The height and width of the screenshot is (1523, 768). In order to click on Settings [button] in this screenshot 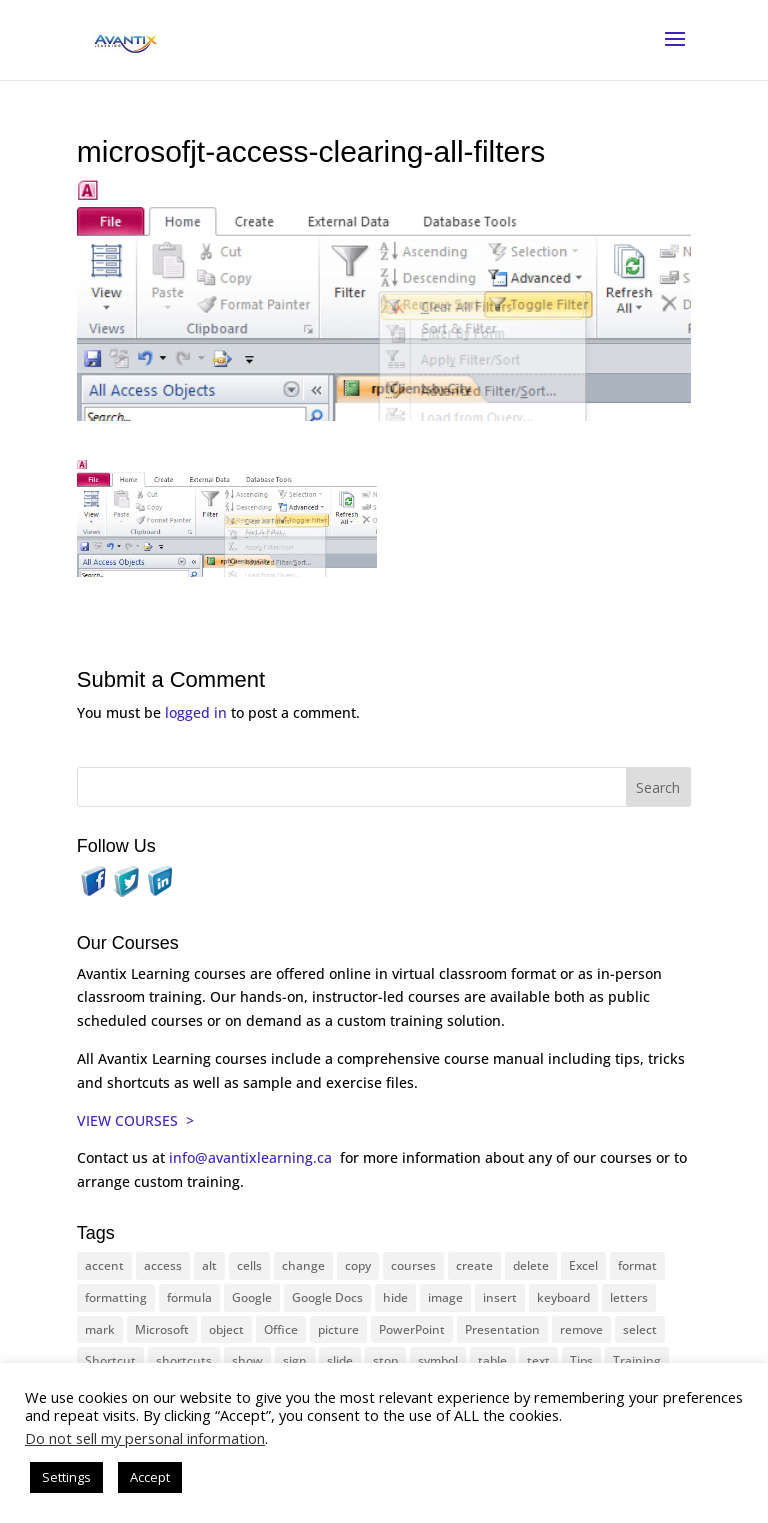, I will do `click(66, 1477)`.